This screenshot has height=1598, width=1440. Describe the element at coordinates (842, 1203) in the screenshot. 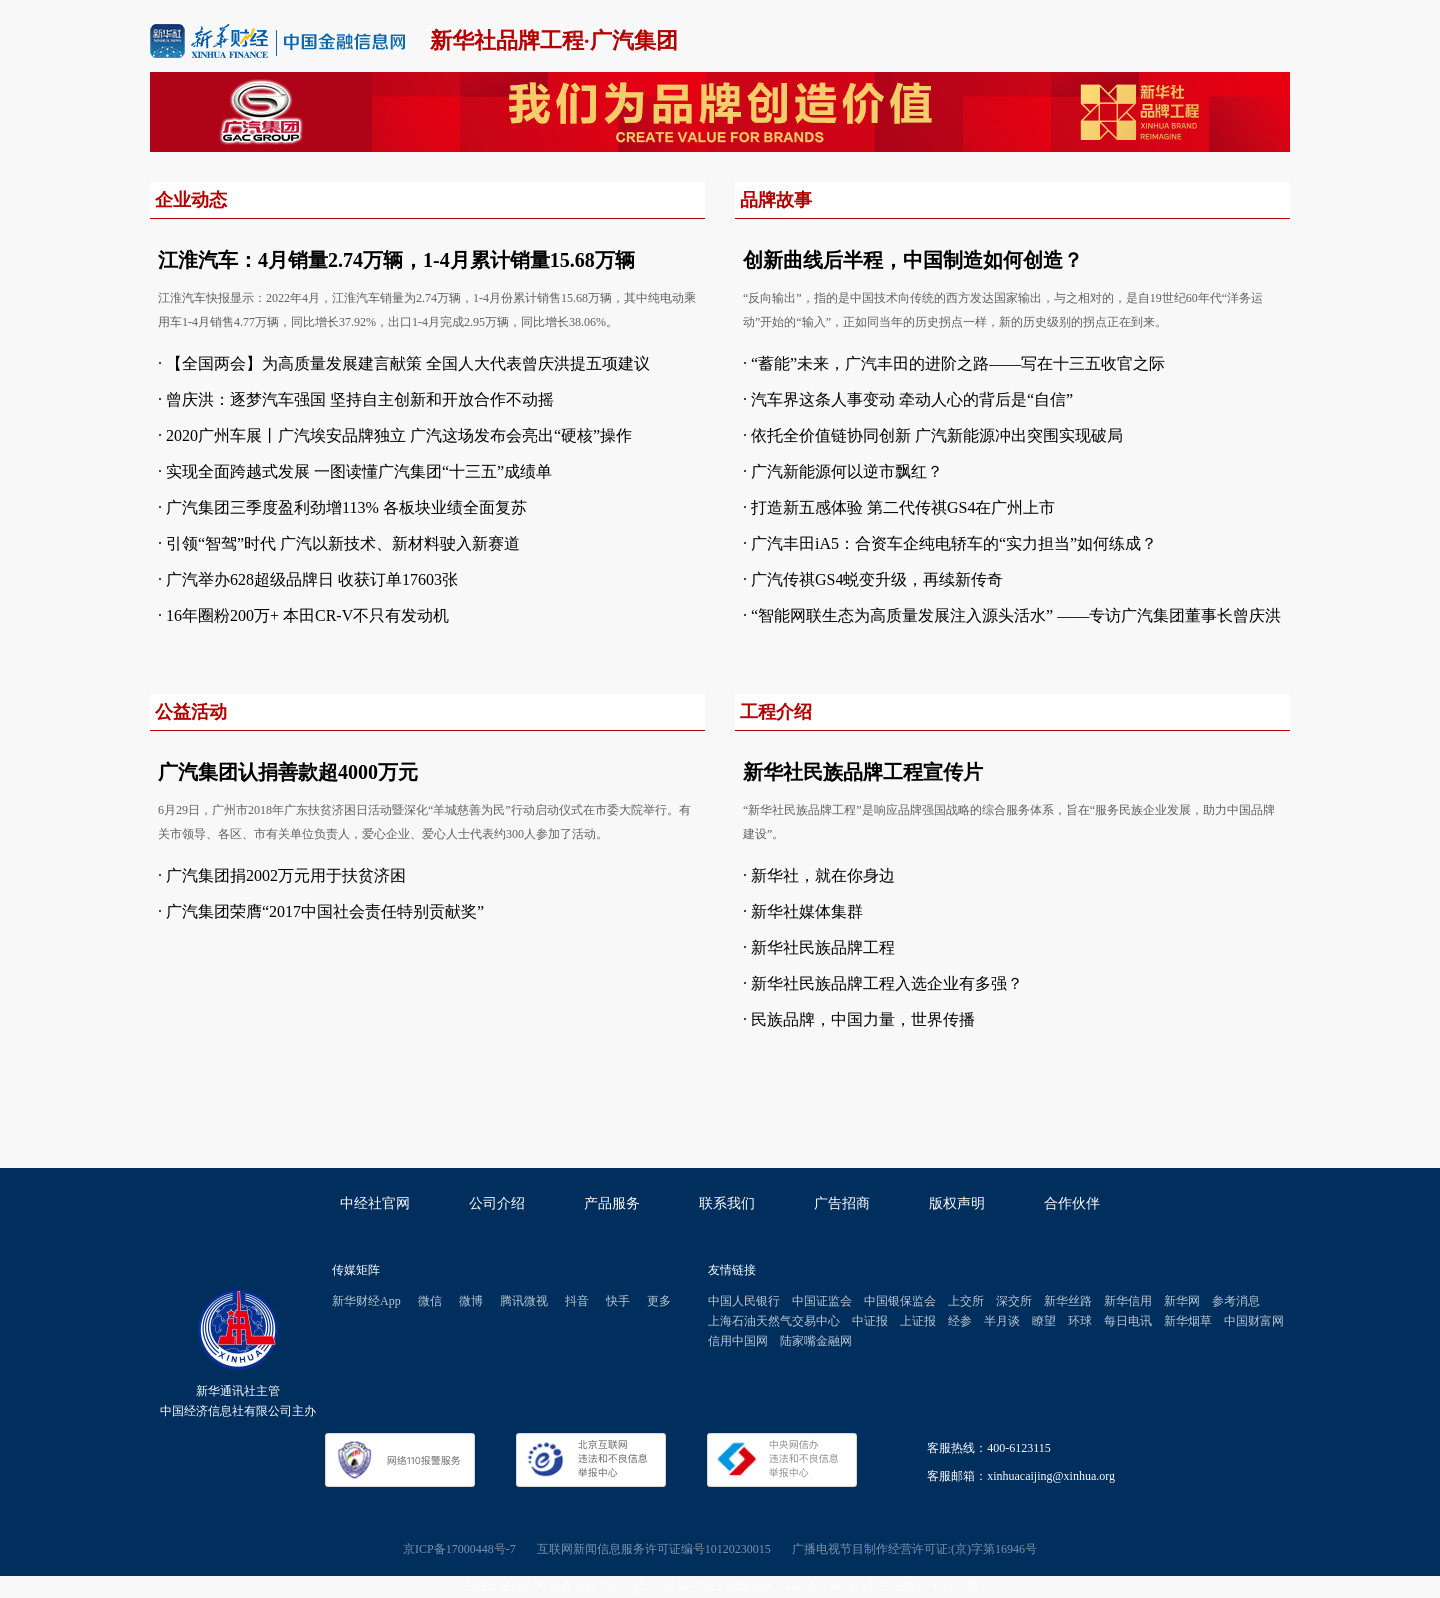

I see `广告招商` at that location.